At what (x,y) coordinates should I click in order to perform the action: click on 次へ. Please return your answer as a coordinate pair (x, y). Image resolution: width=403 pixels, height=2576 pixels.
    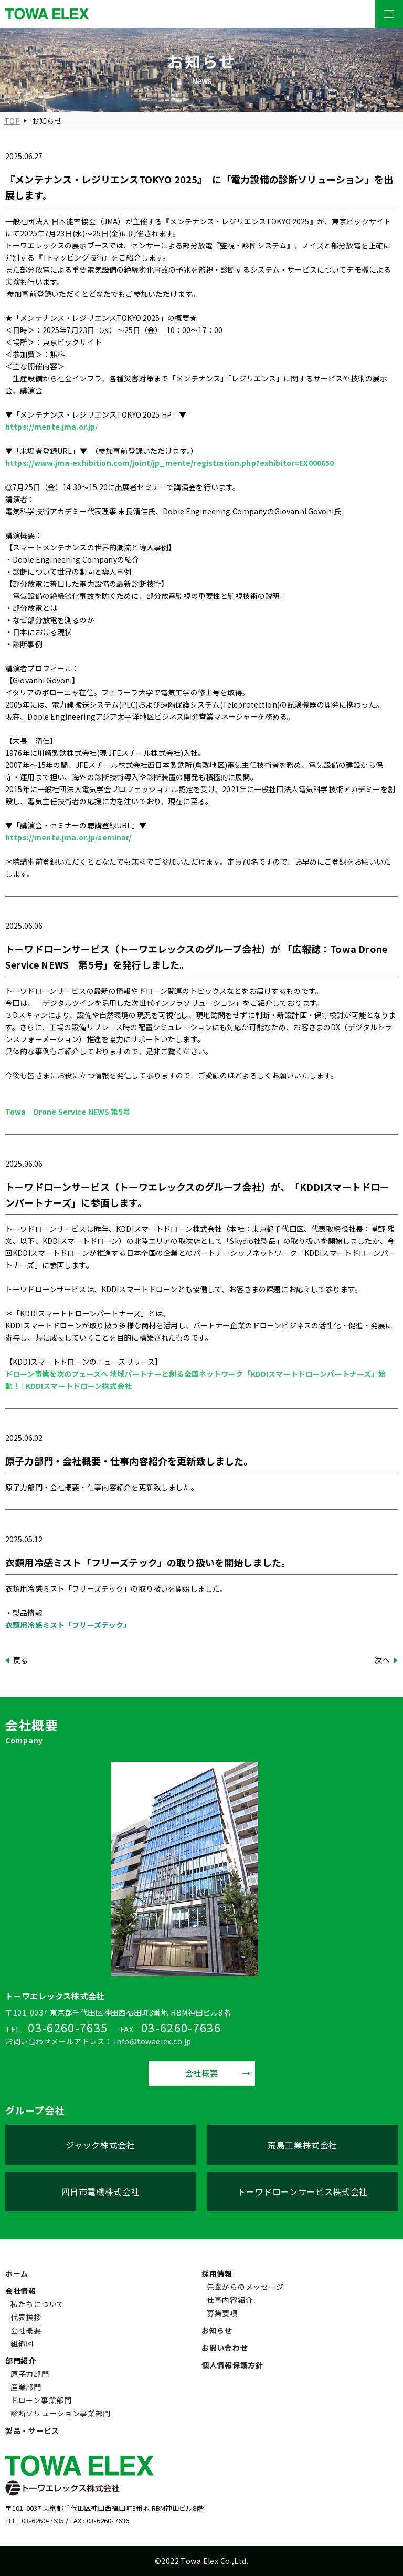
    Looking at the image, I should click on (382, 1660).